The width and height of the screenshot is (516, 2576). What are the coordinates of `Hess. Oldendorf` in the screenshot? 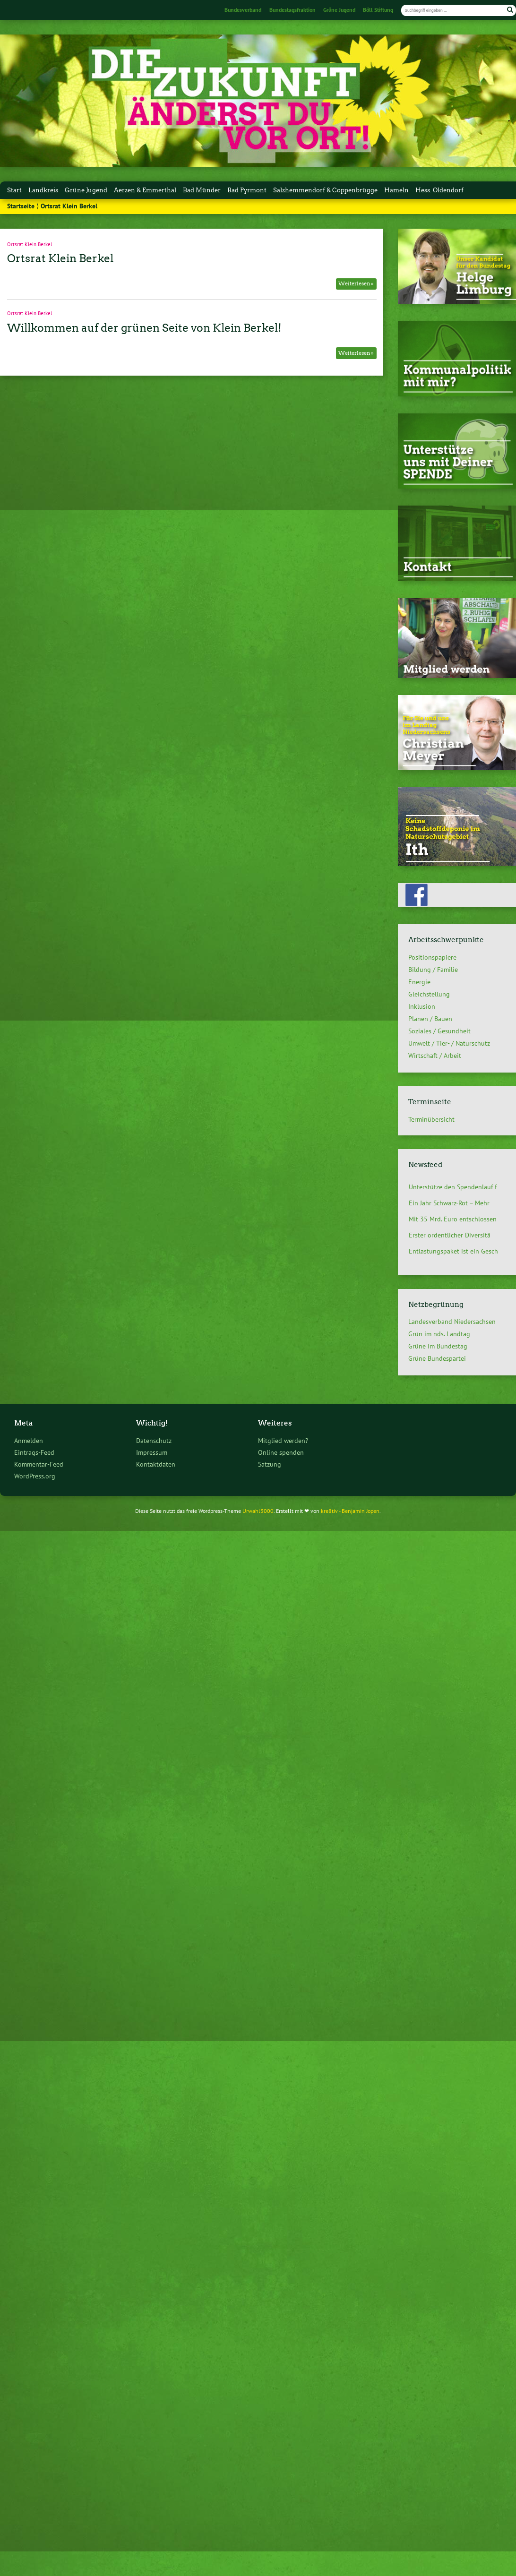 It's located at (439, 190).